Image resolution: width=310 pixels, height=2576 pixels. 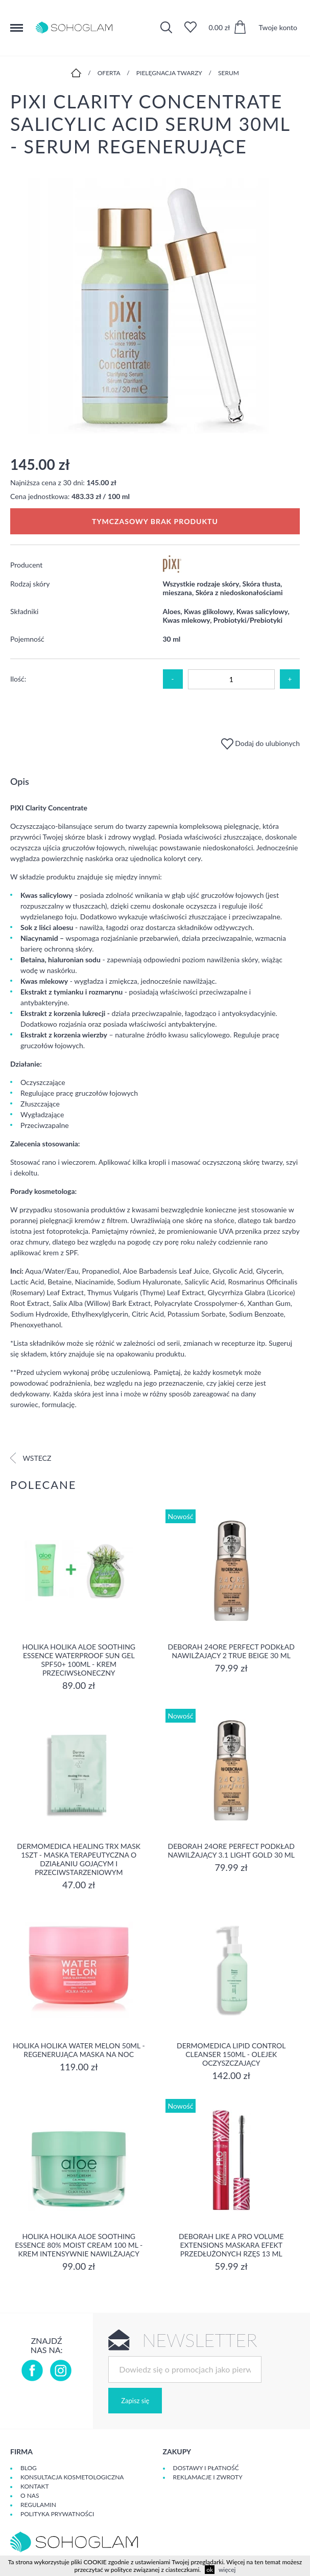 What do you see at coordinates (78, 1859) in the screenshot?
I see `Dermomedica Healing TRX Mask 1szt - maska terapeutyczna o działaniu gojącym i przeciwstarzeniowym` at bounding box center [78, 1859].